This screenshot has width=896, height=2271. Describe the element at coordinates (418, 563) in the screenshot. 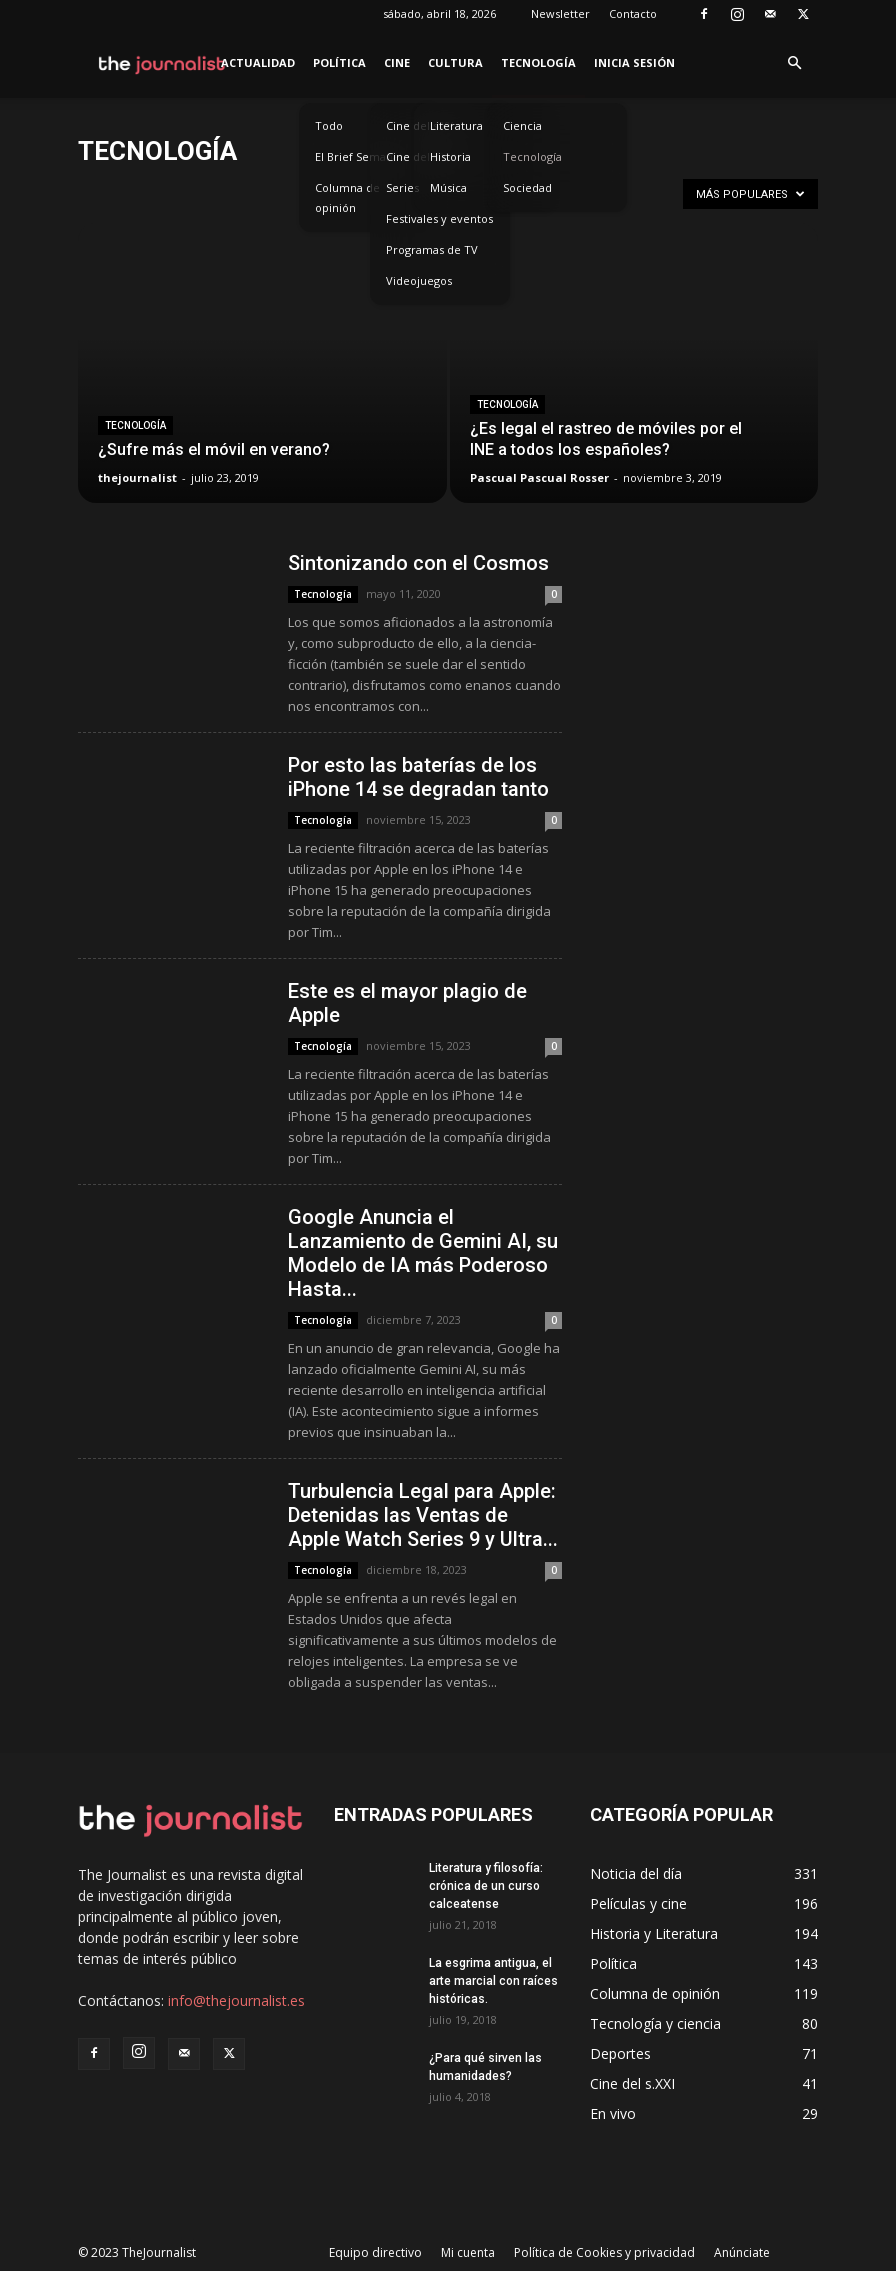

I see `Sintonizando con el Cosmos` at that location.